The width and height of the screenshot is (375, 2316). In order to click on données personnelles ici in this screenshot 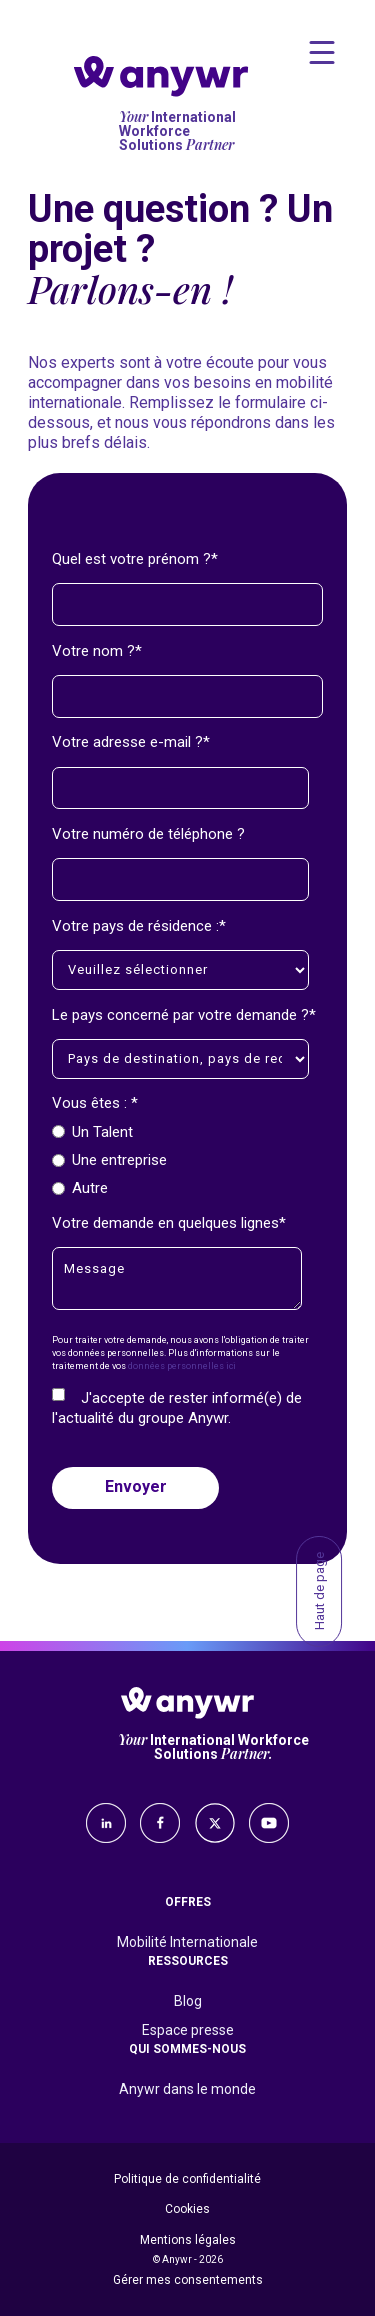, I will do `click(182, 1365)`.